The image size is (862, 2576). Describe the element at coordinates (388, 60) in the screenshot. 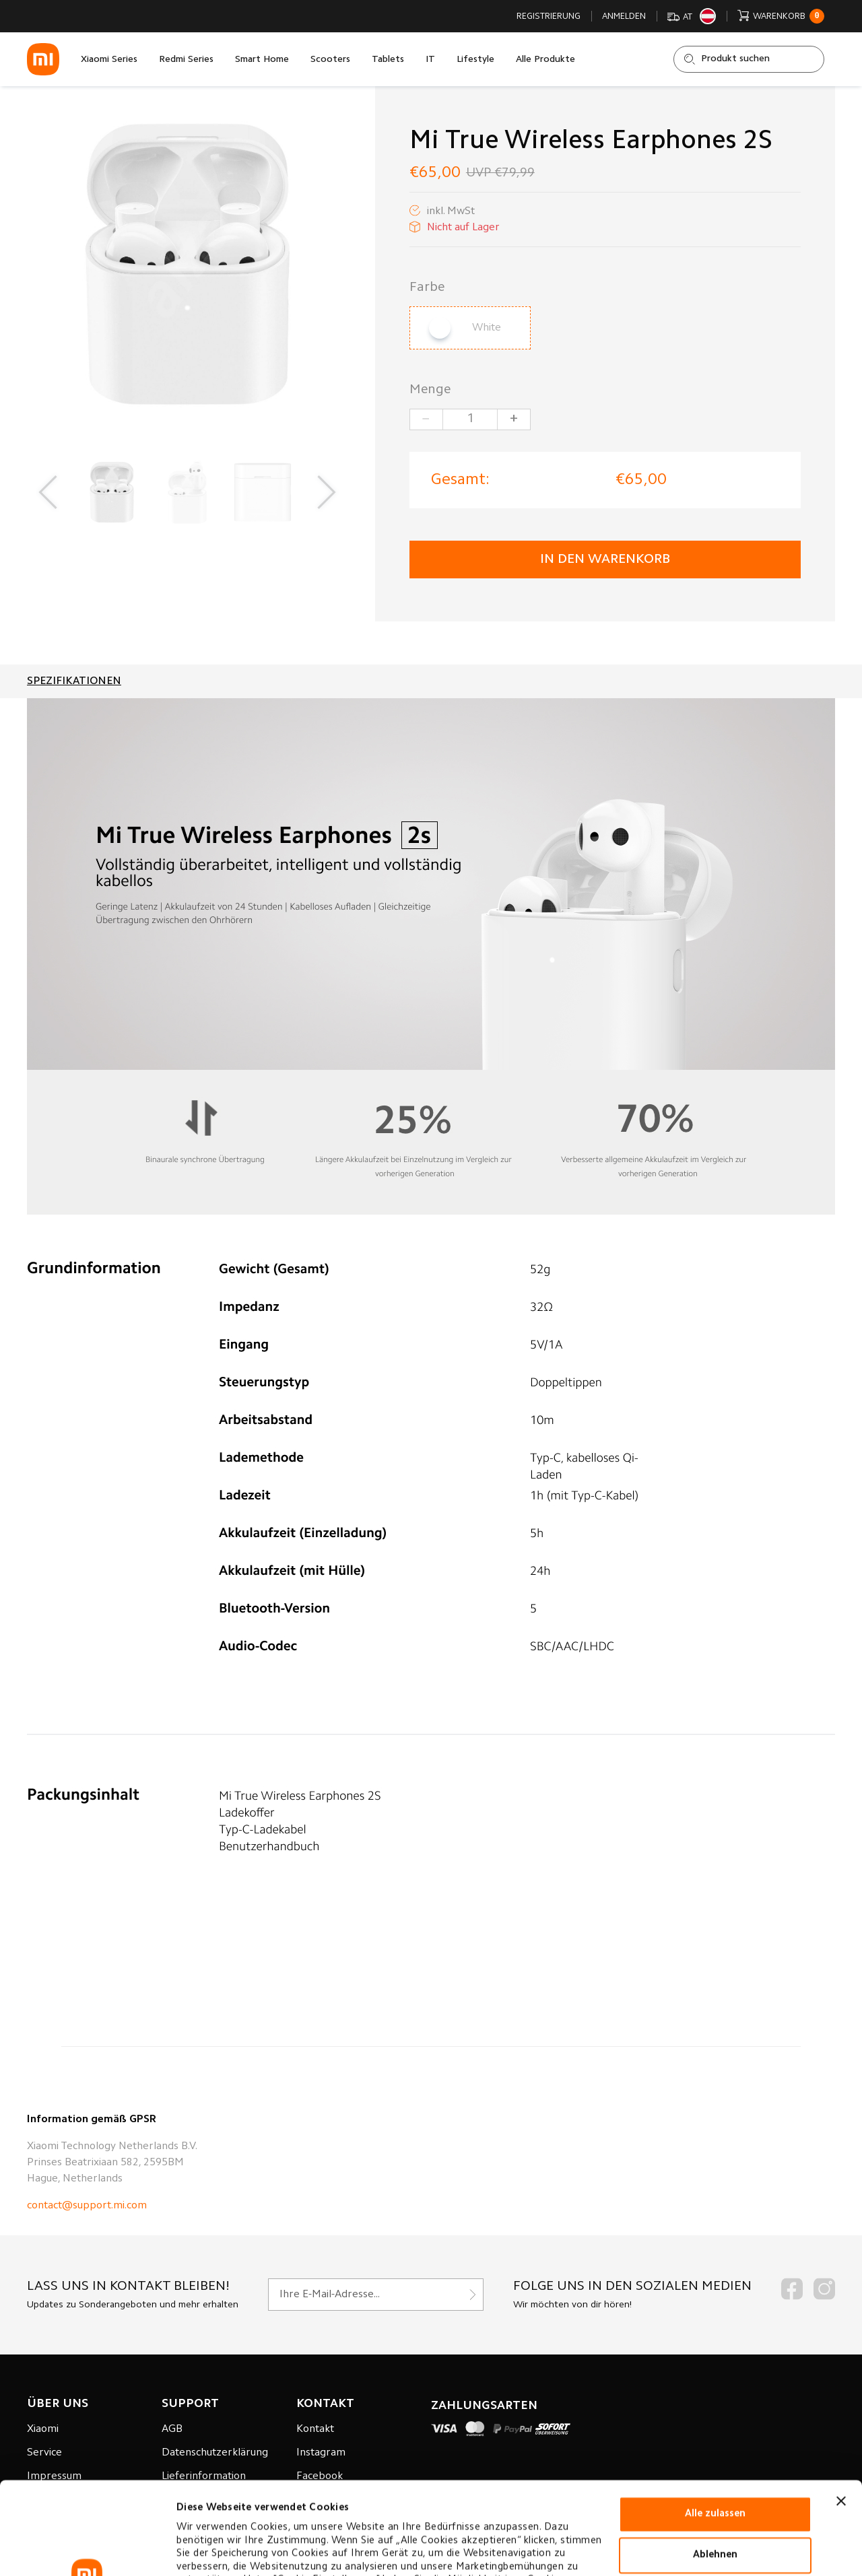

I see `Tablets` at that location.